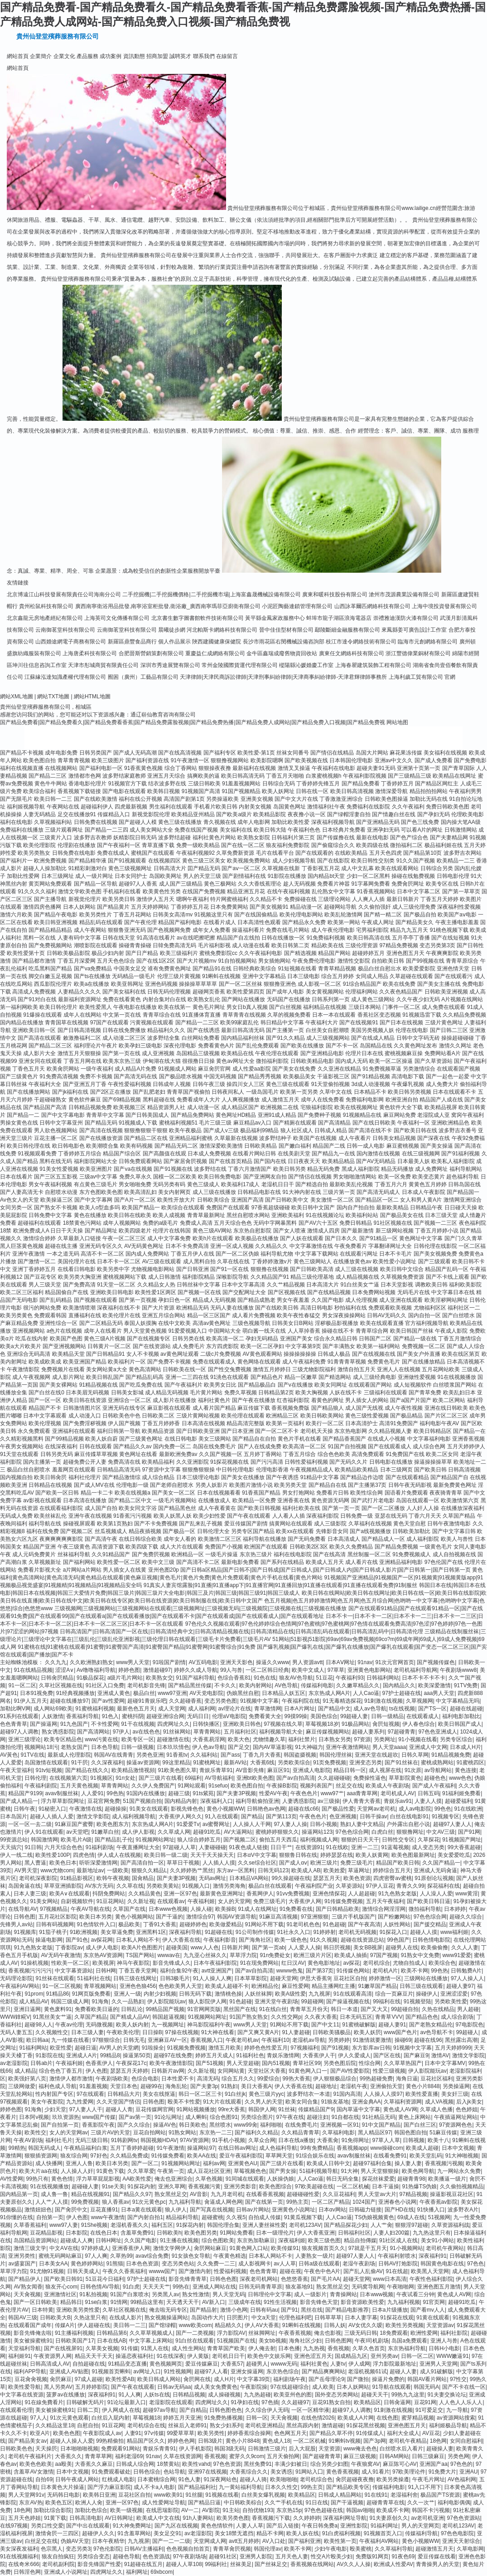 The width and height of the screenshot is (487, 2576). Describe the element at coordinates (161, 1423) in the screenshot. I see `丁香五月婷婷香` at that location.